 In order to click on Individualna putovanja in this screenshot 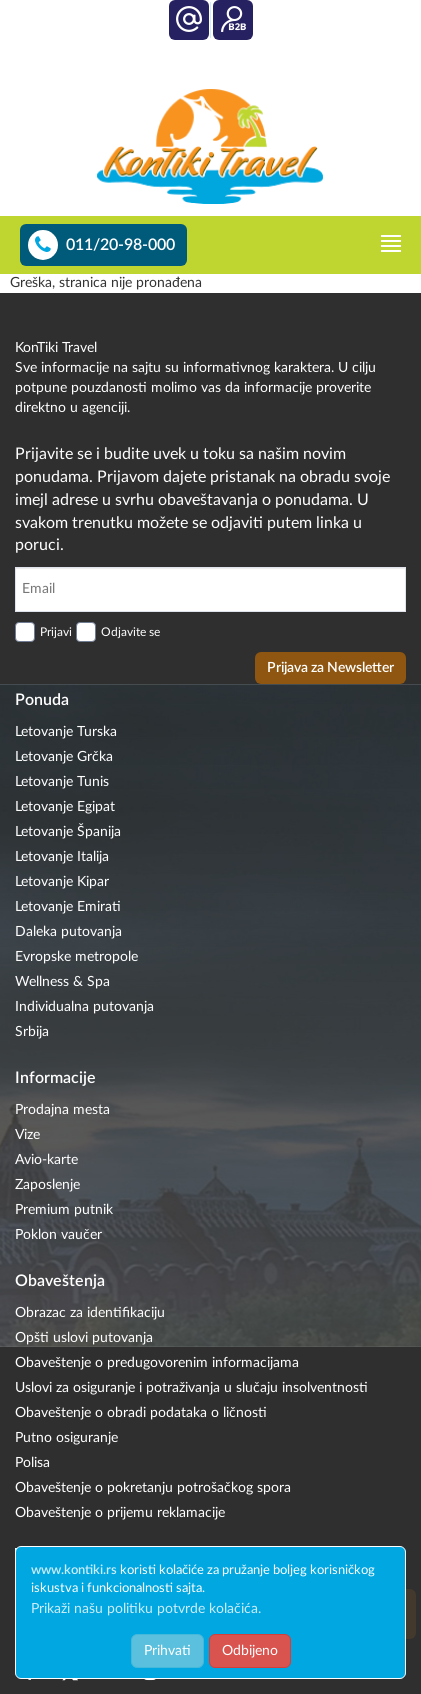, I will do `click(84, 1007)`.